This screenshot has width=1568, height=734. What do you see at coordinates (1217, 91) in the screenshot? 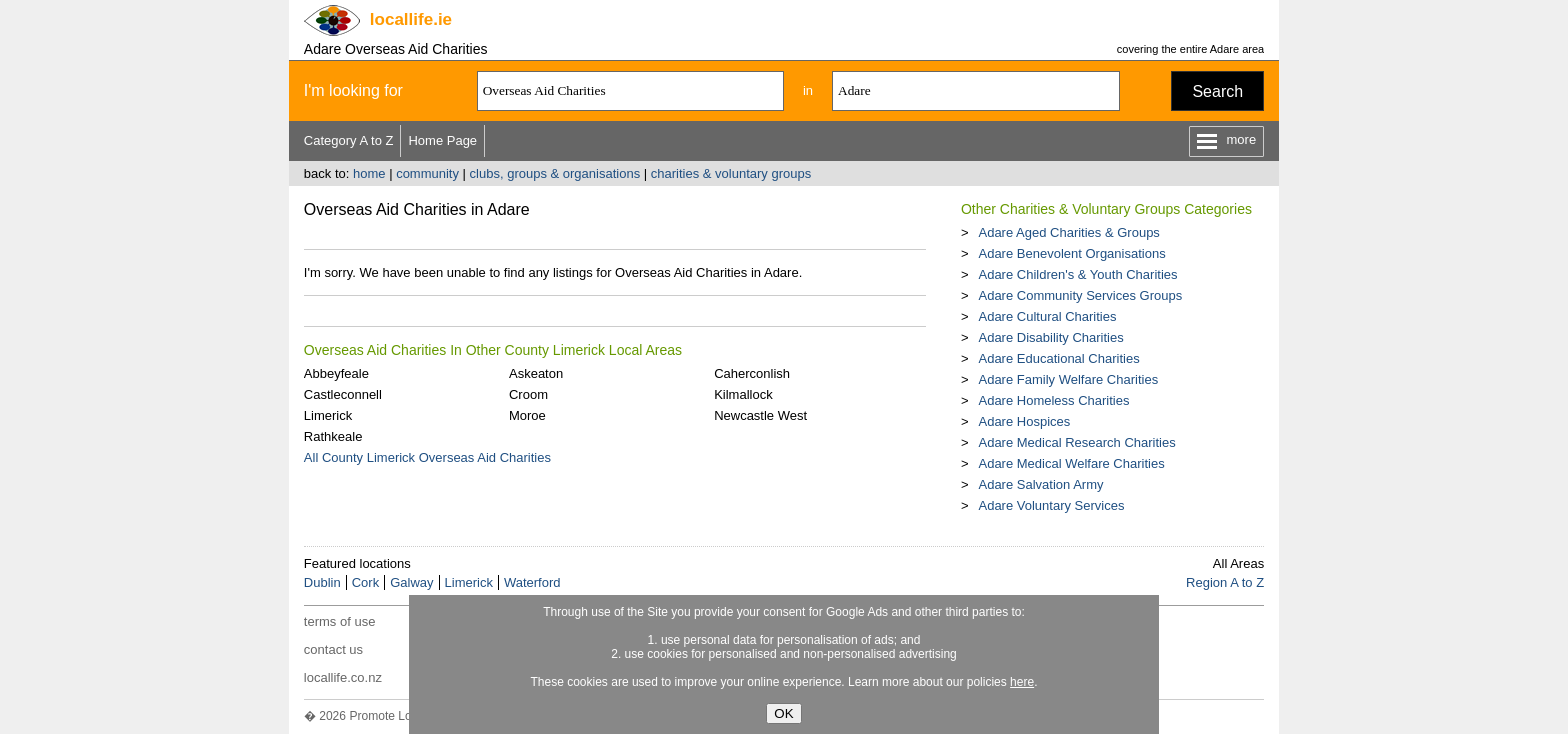
I see `Search` at bounding box center [1217, 91].